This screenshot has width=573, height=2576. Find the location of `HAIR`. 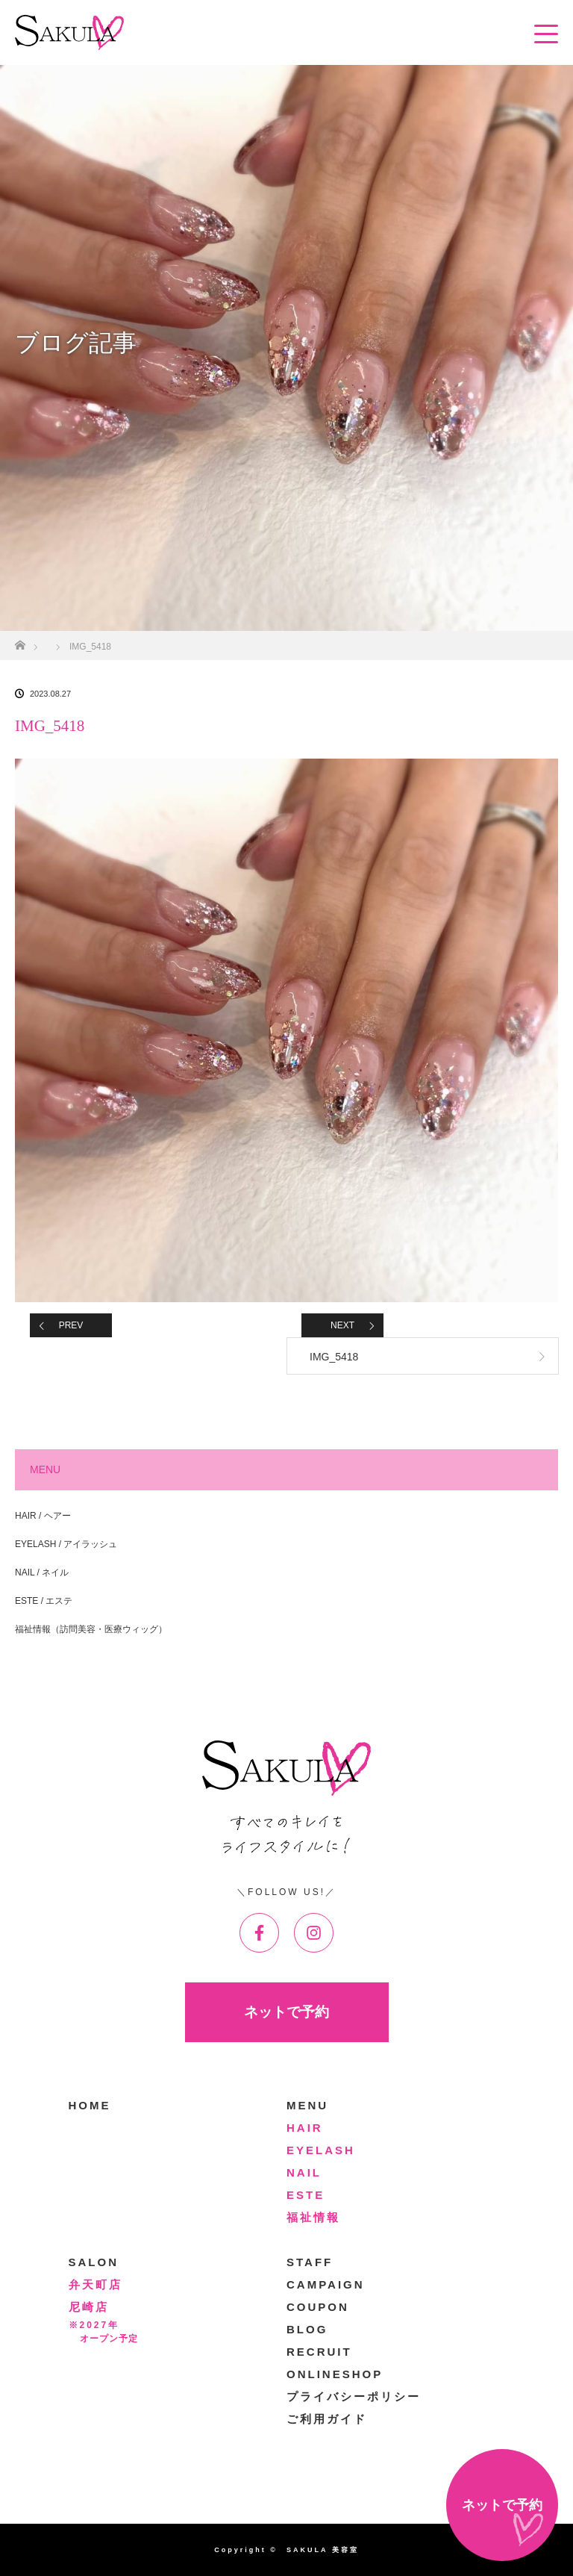

HAIR is located at coordinates (304, 2127).